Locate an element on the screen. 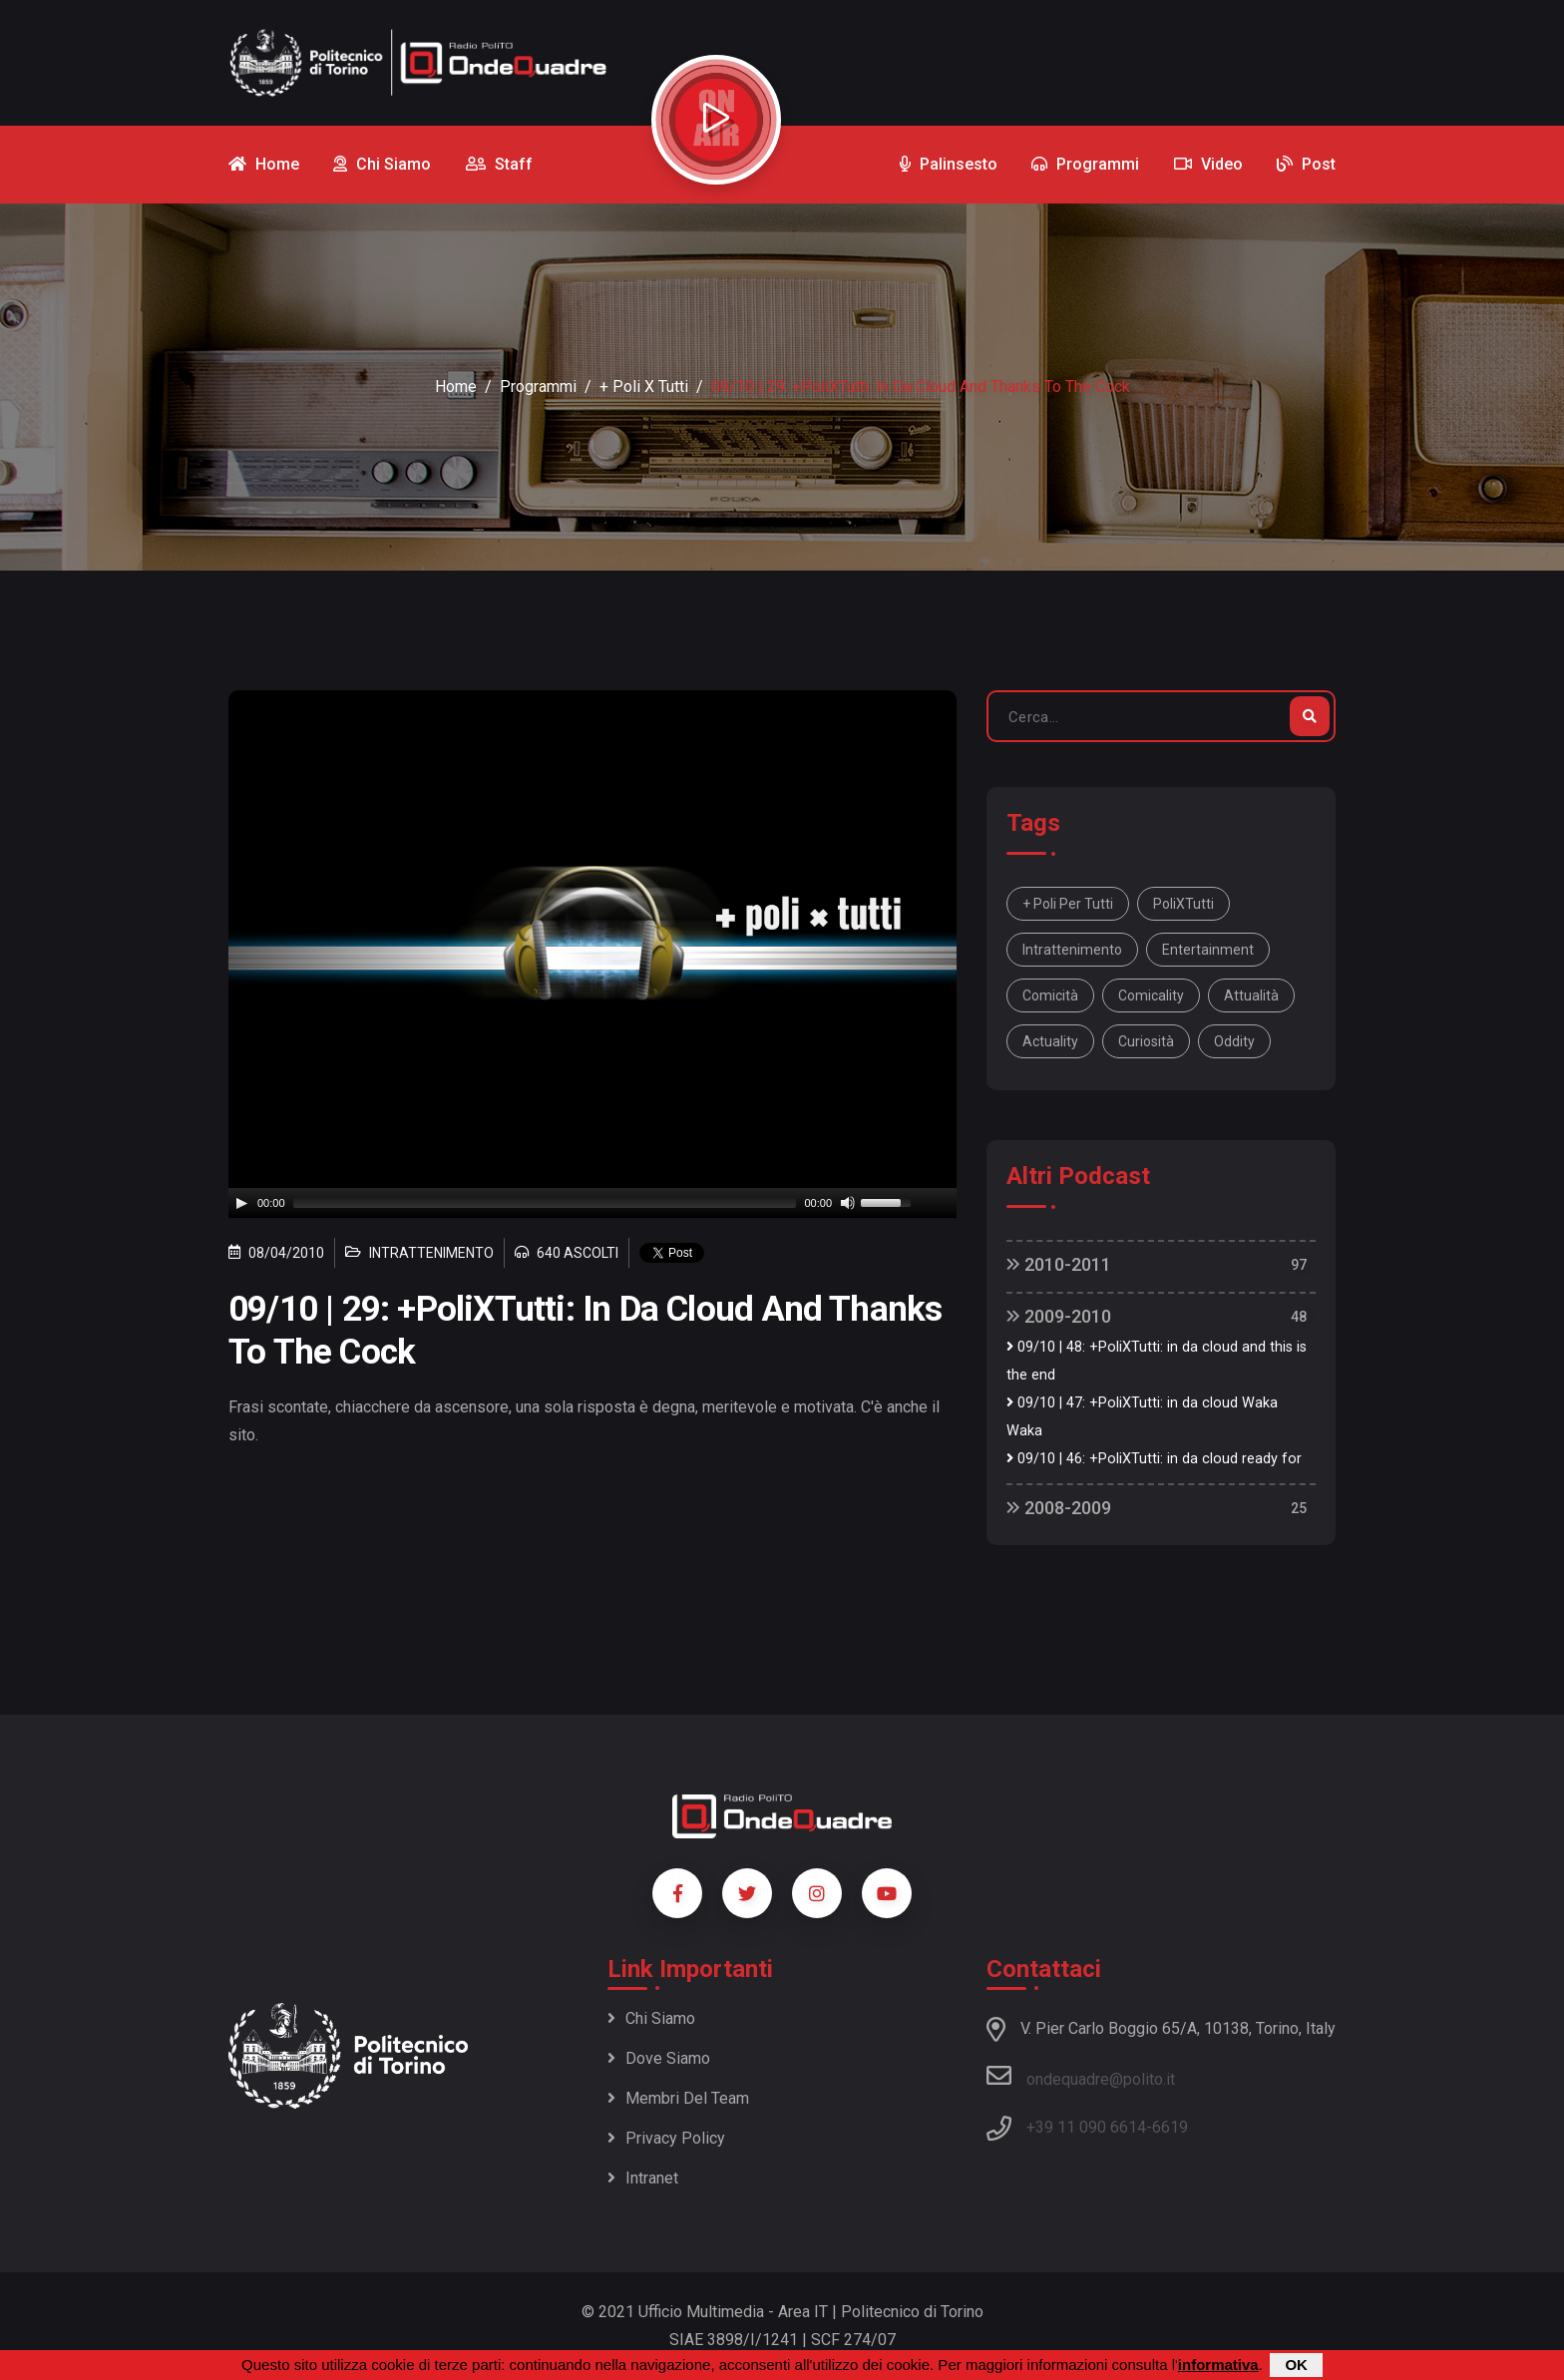 This screenshot has width=1564, height=2380. curiosità is located at coordinates (1146, 1041).